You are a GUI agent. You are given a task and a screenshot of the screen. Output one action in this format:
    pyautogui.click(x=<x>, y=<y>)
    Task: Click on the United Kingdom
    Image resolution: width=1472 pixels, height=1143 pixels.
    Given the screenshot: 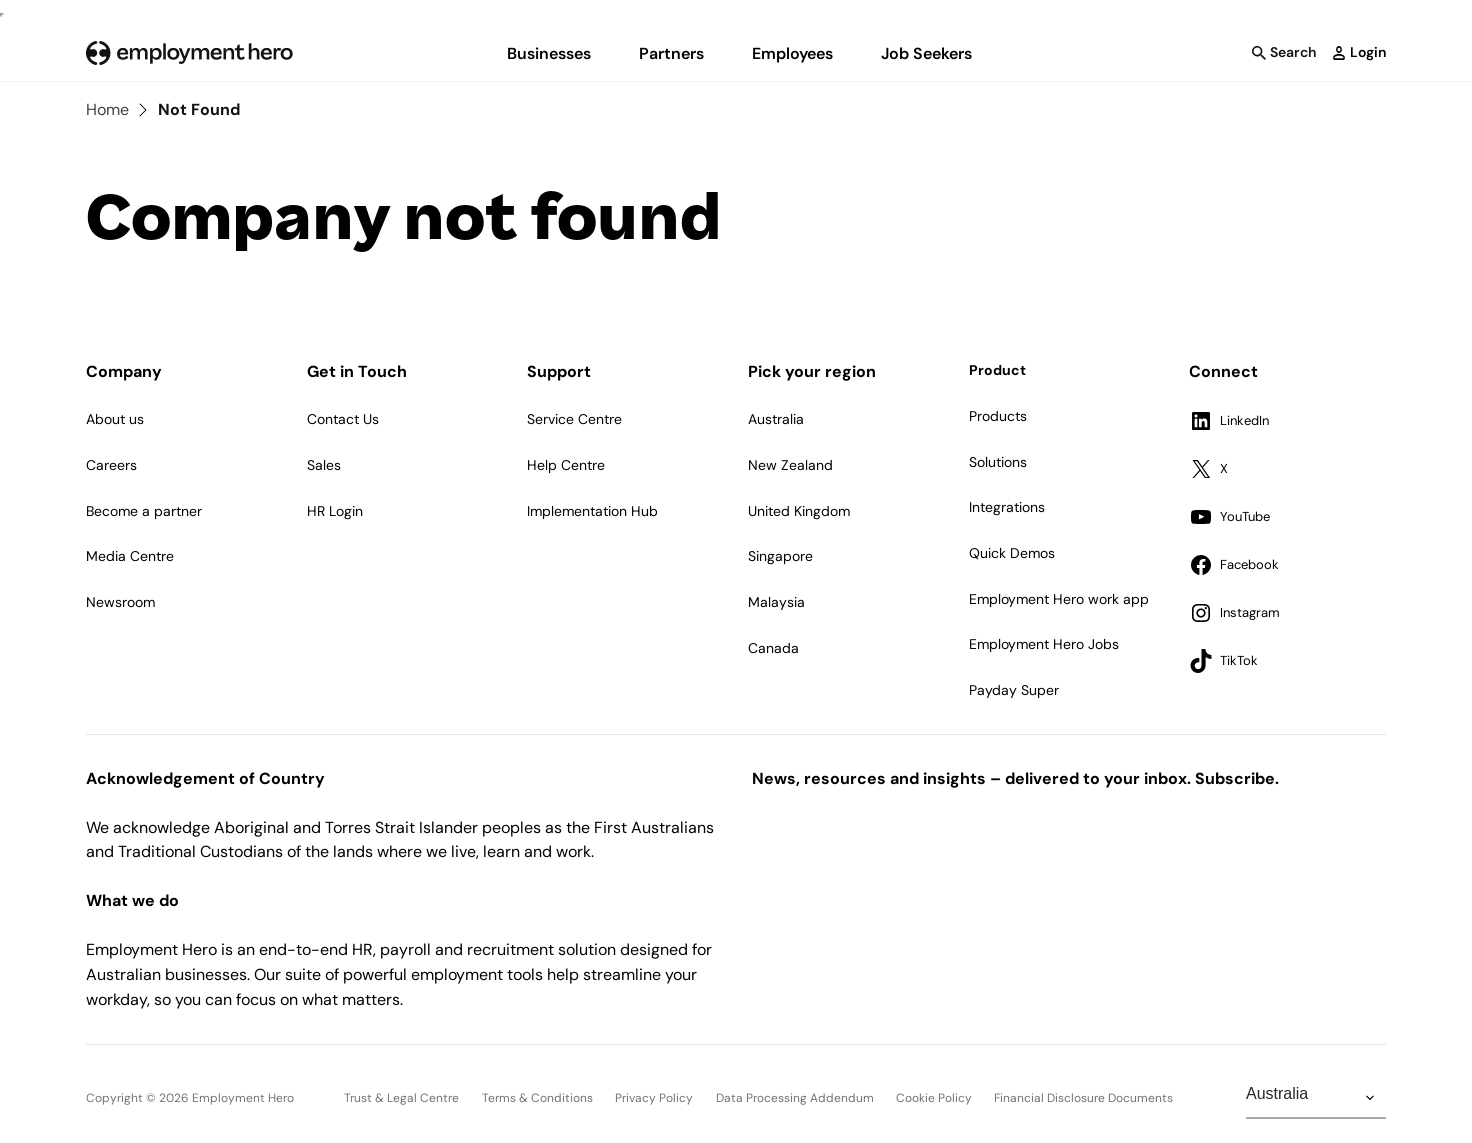 What is the action you would take?
    pyautogui.click(x=799, y=511)
    